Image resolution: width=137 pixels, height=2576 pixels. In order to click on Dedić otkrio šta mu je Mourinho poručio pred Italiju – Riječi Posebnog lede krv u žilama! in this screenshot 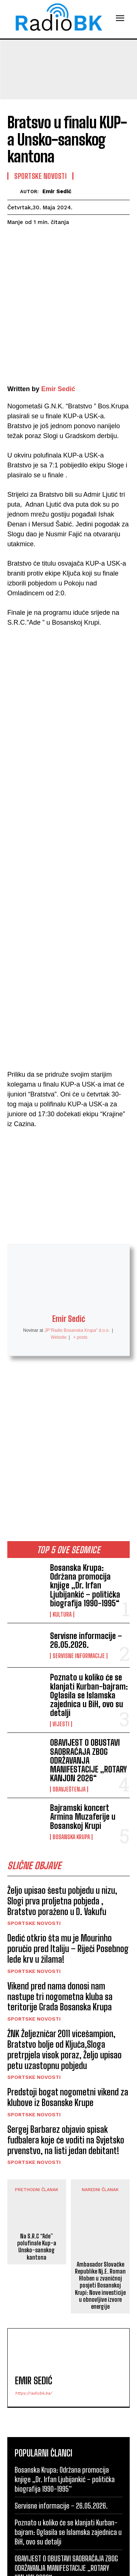, I will do `click(68, 1857)`.